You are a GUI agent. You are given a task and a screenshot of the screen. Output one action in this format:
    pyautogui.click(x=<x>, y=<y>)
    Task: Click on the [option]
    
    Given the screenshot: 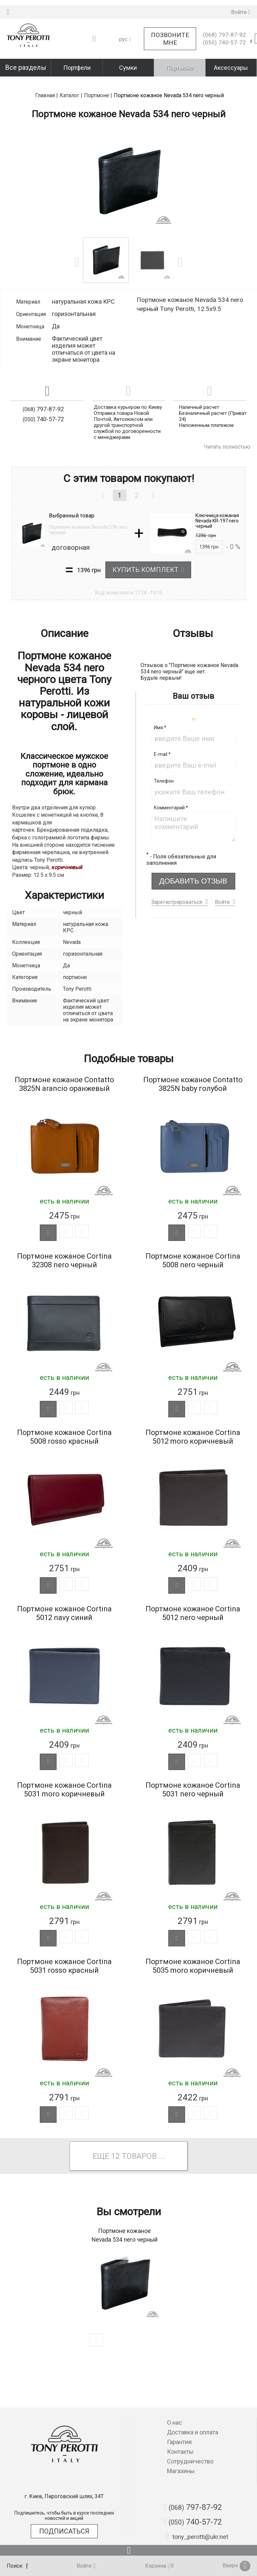 What is the action you would take?
    pyautogui.click(x=128, y=165)
    